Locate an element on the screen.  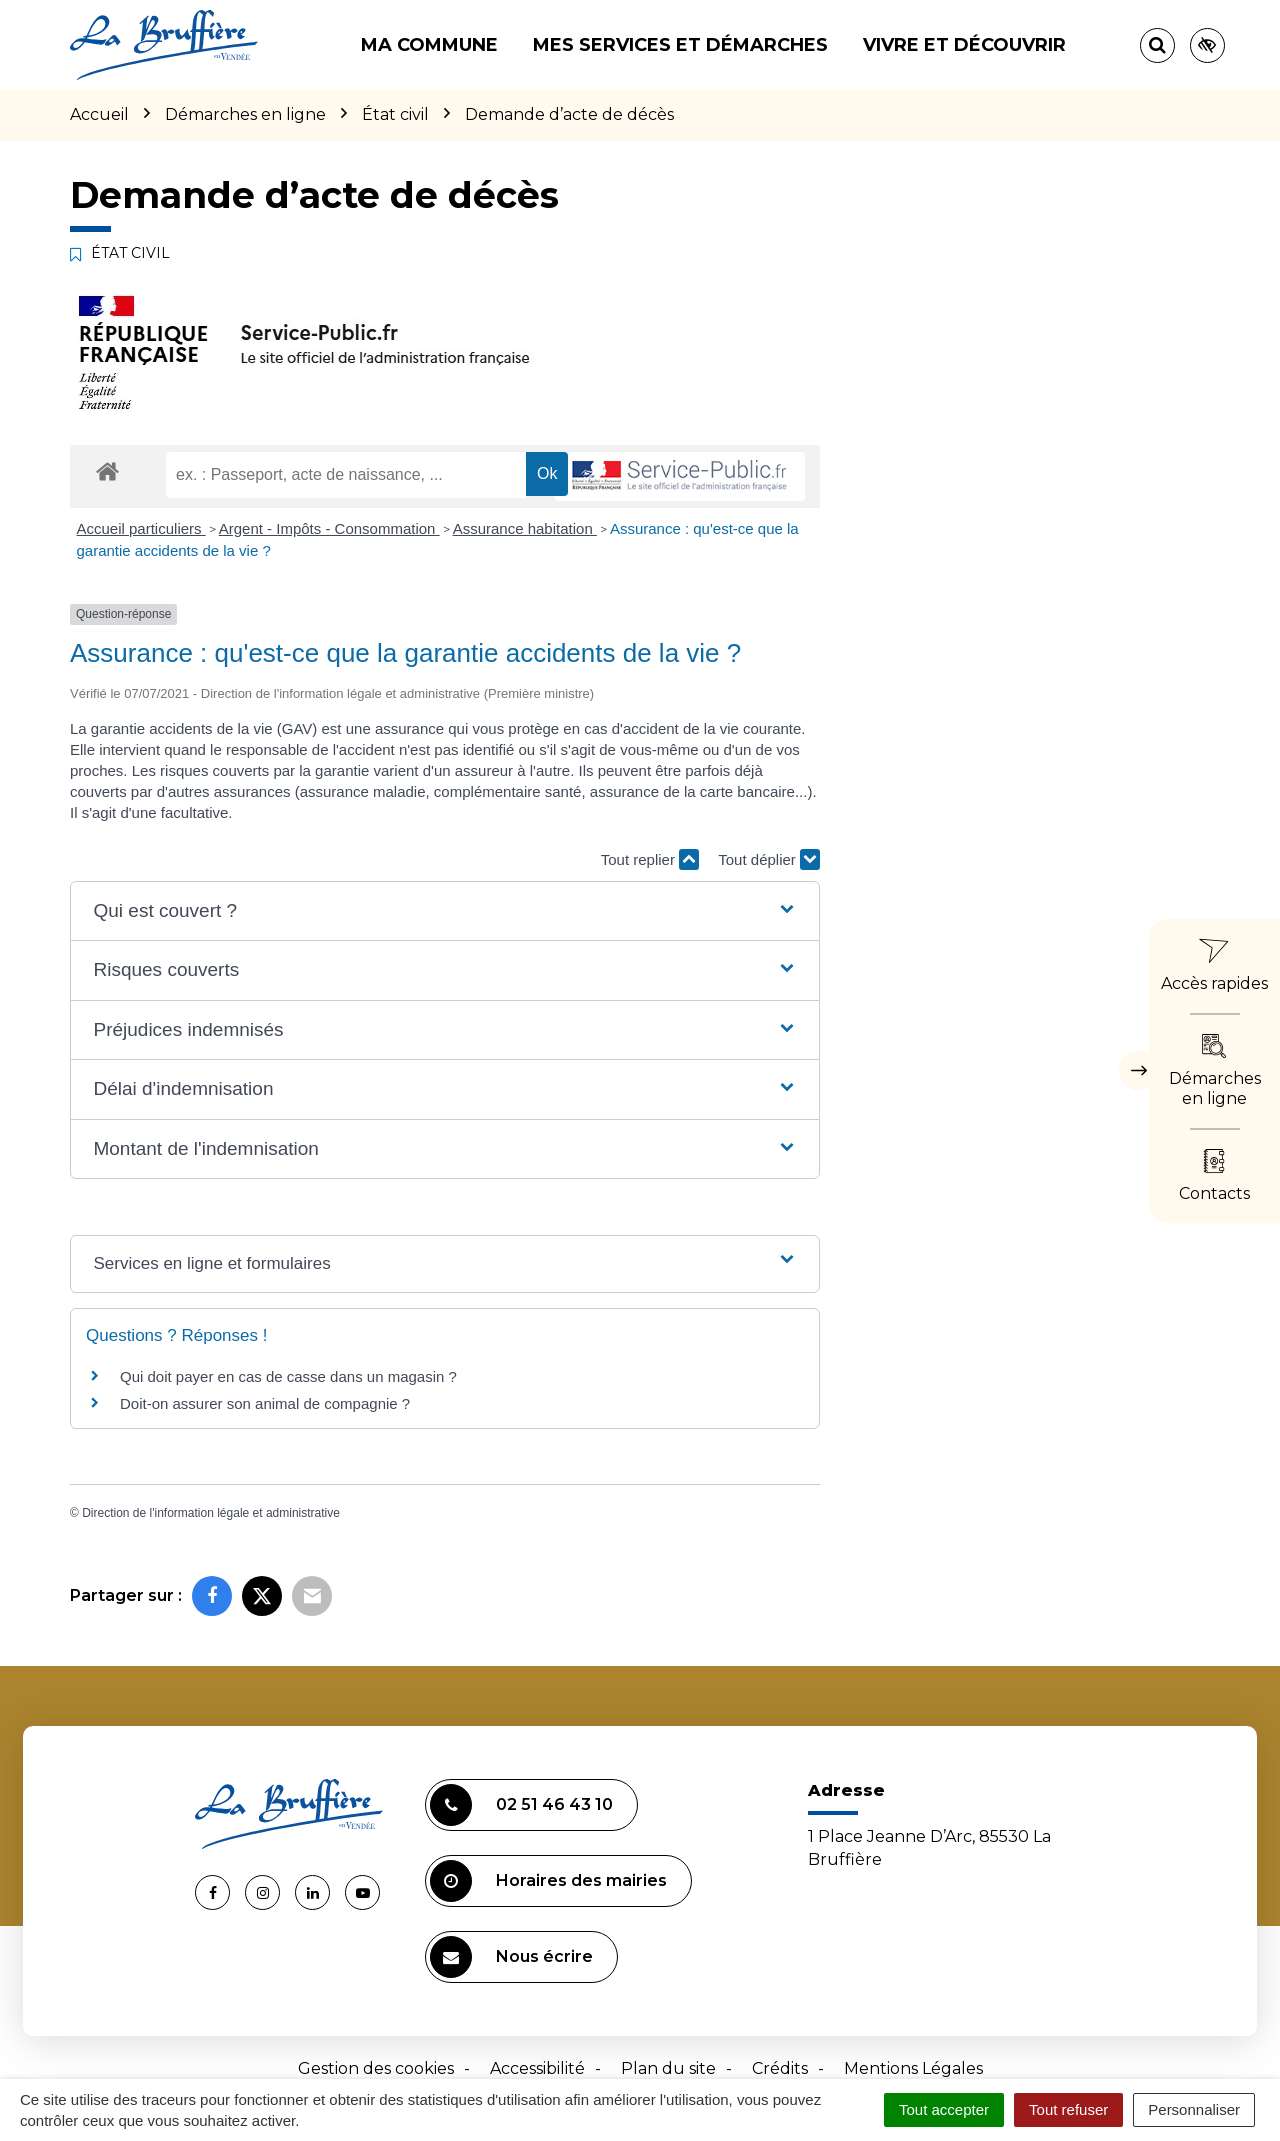
Gestion des cookies [button] is located at coordinates (376, 2068).